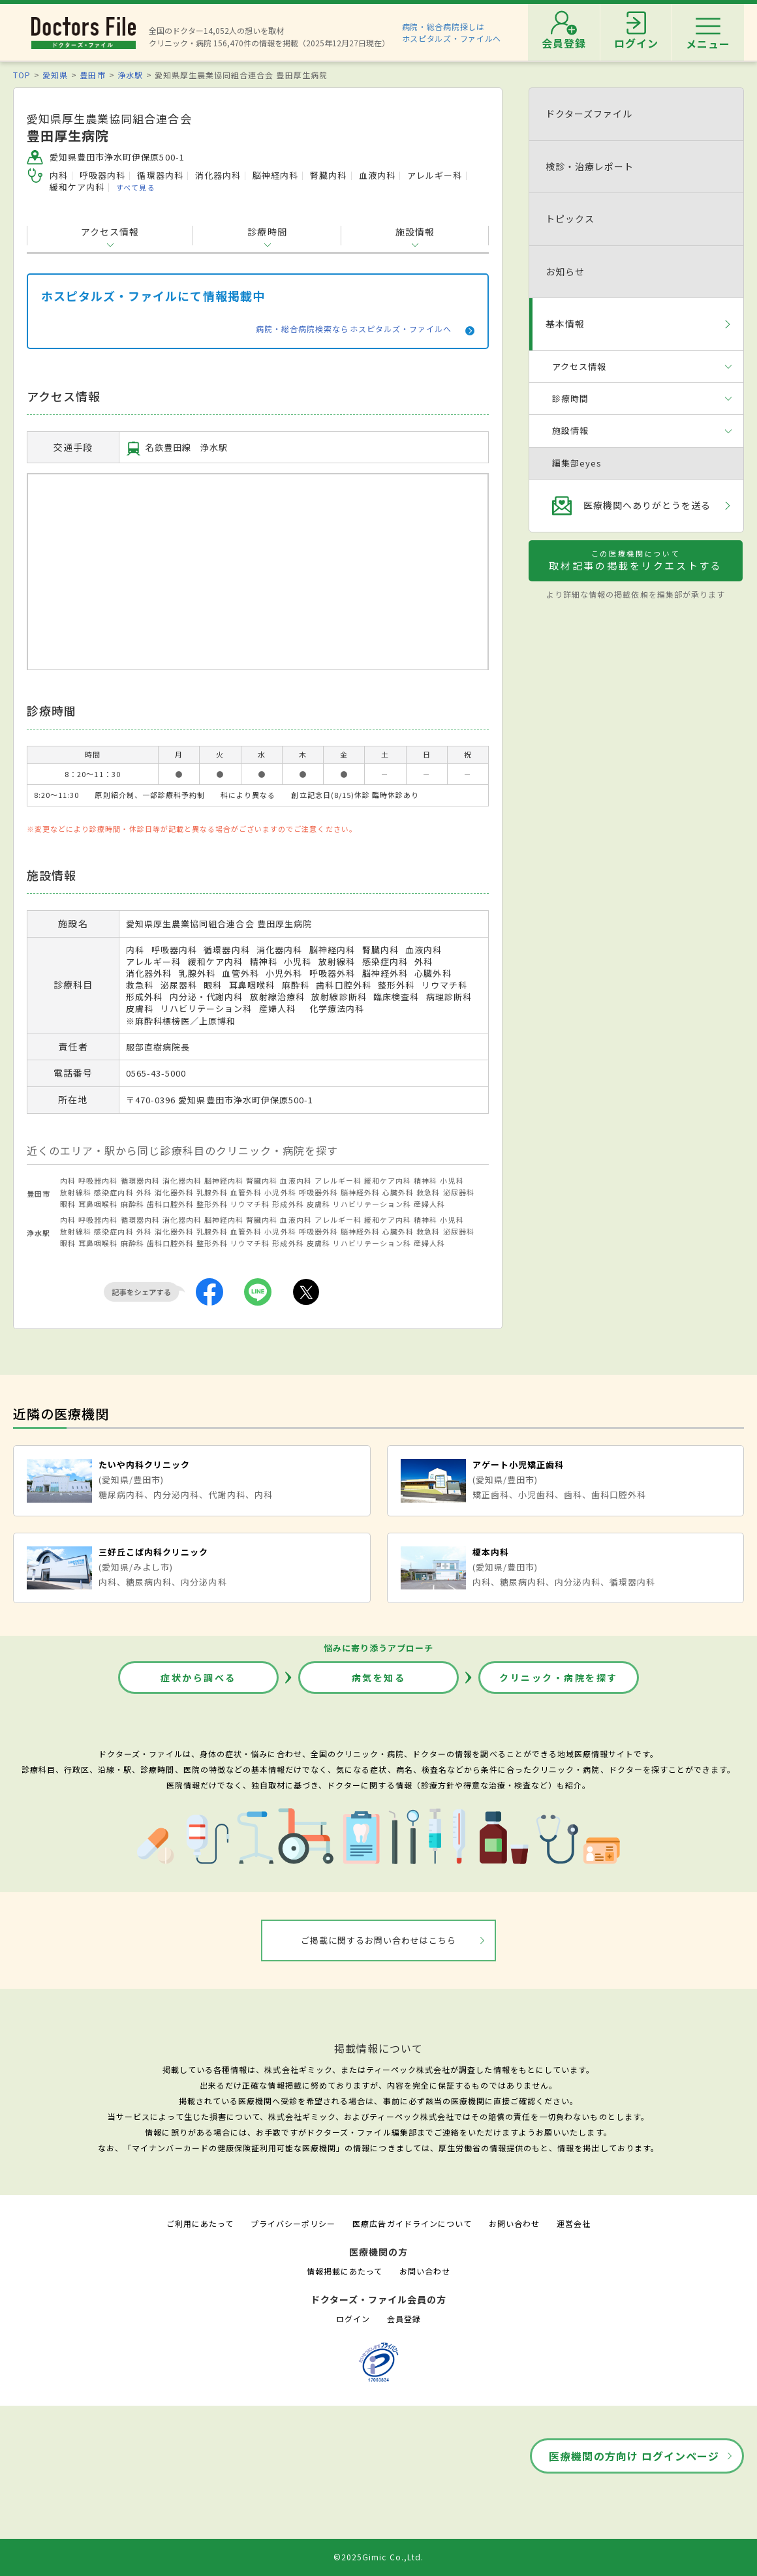  I want to click on 整形外科, so click(212, 1204).